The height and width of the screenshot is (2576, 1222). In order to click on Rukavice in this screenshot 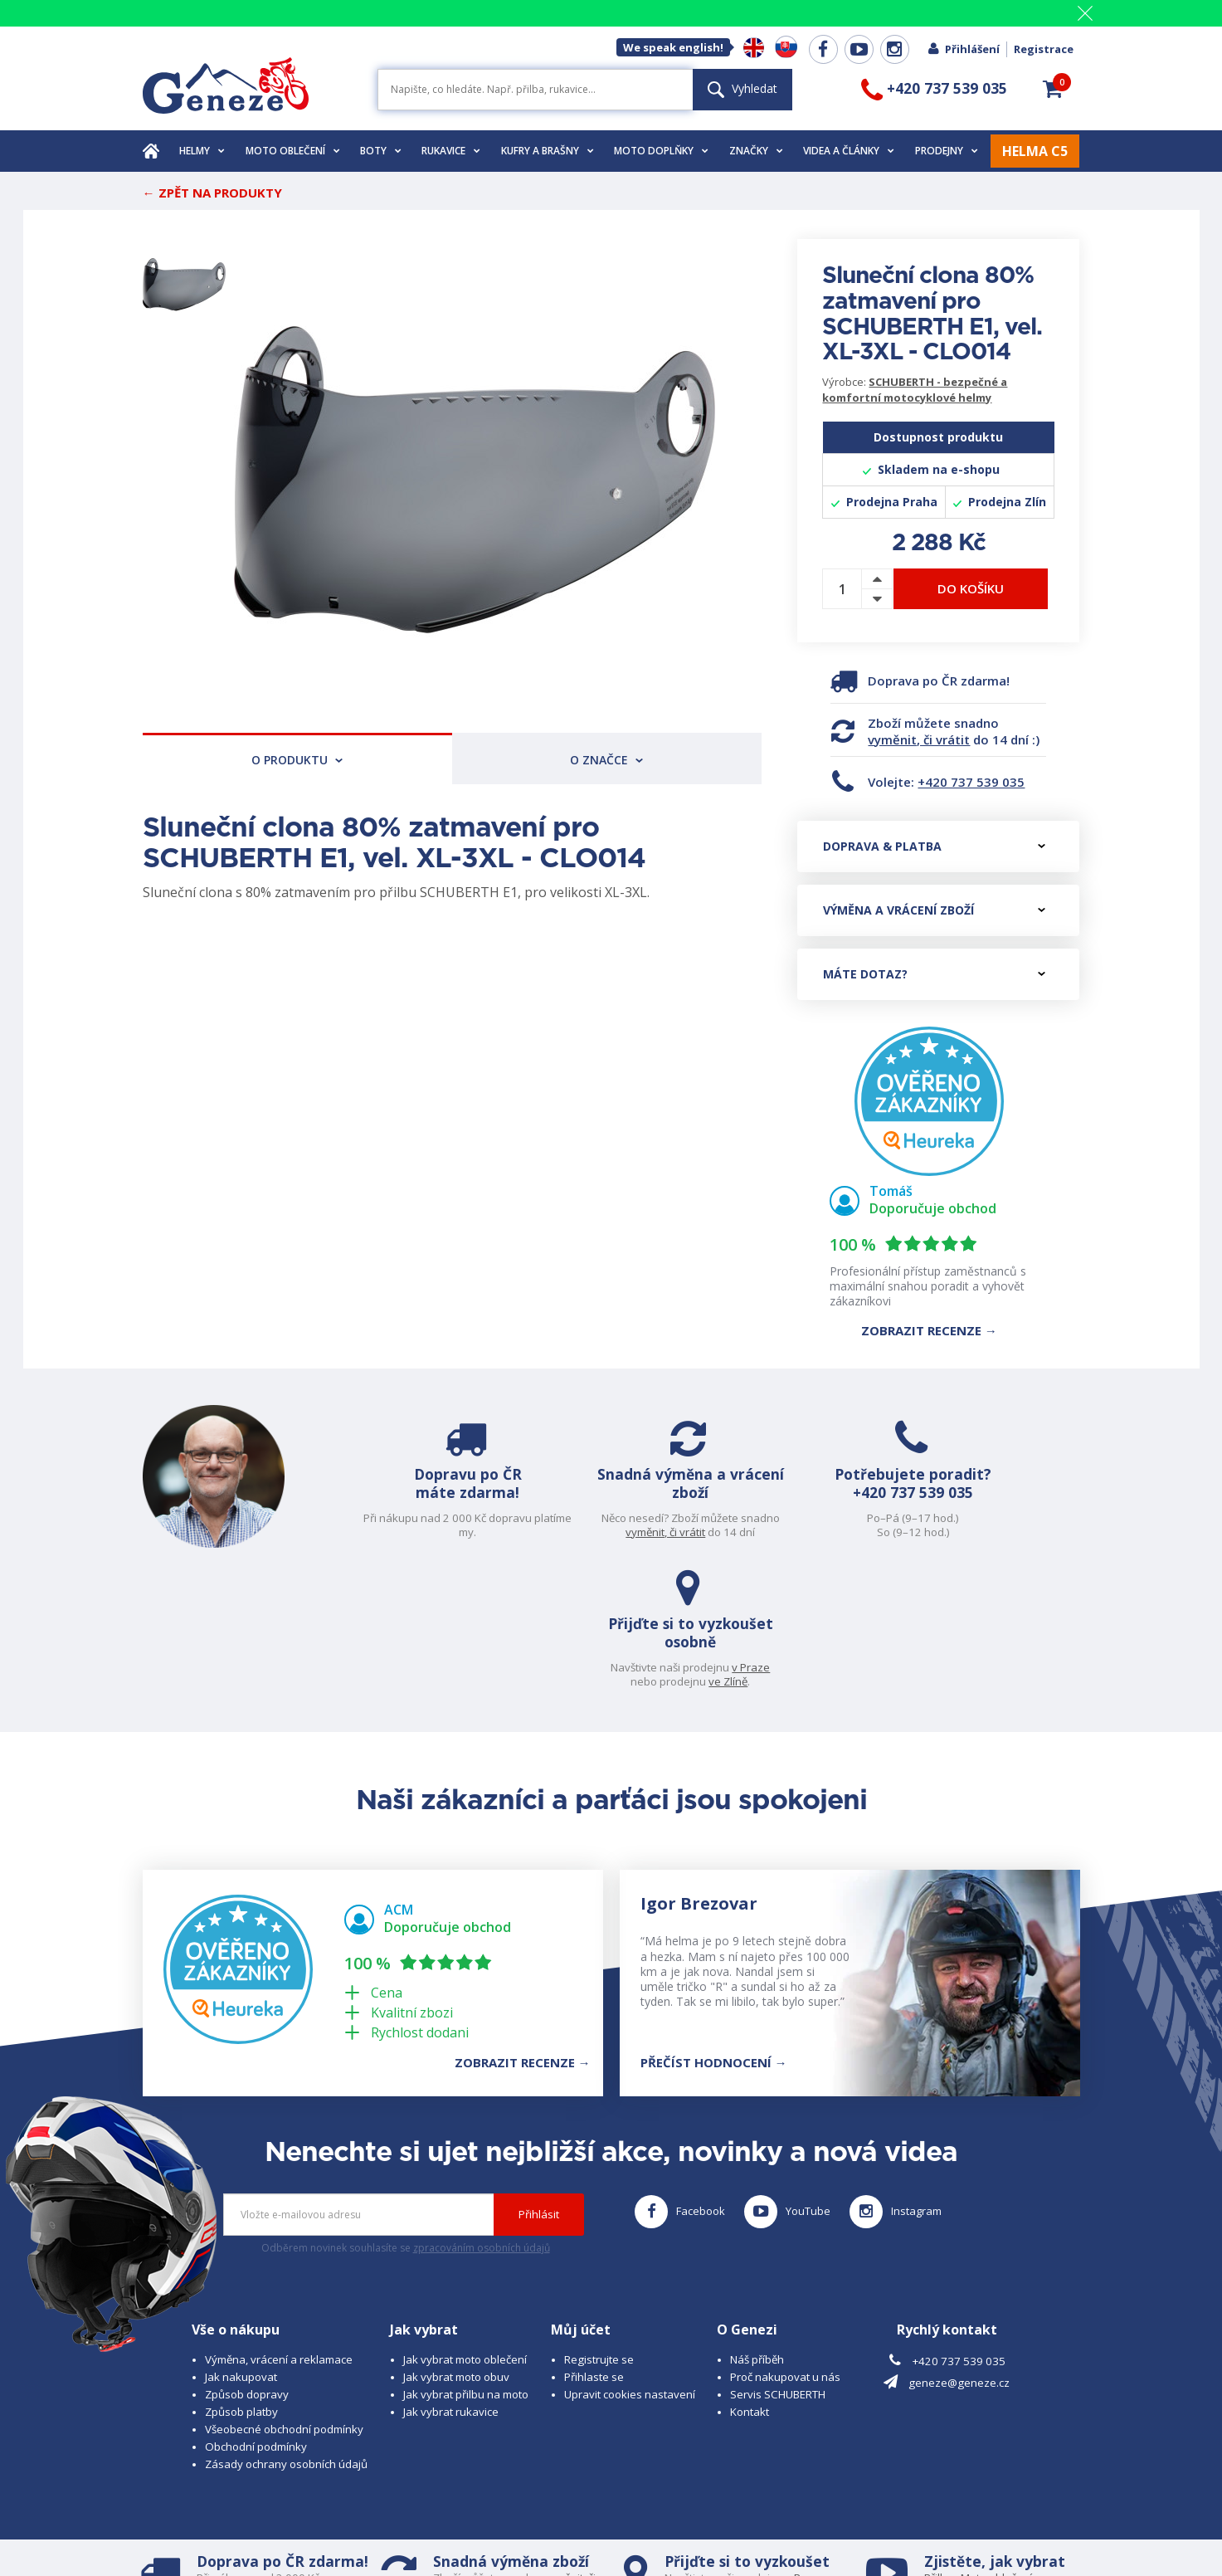, I will do `click(450, 151)`.